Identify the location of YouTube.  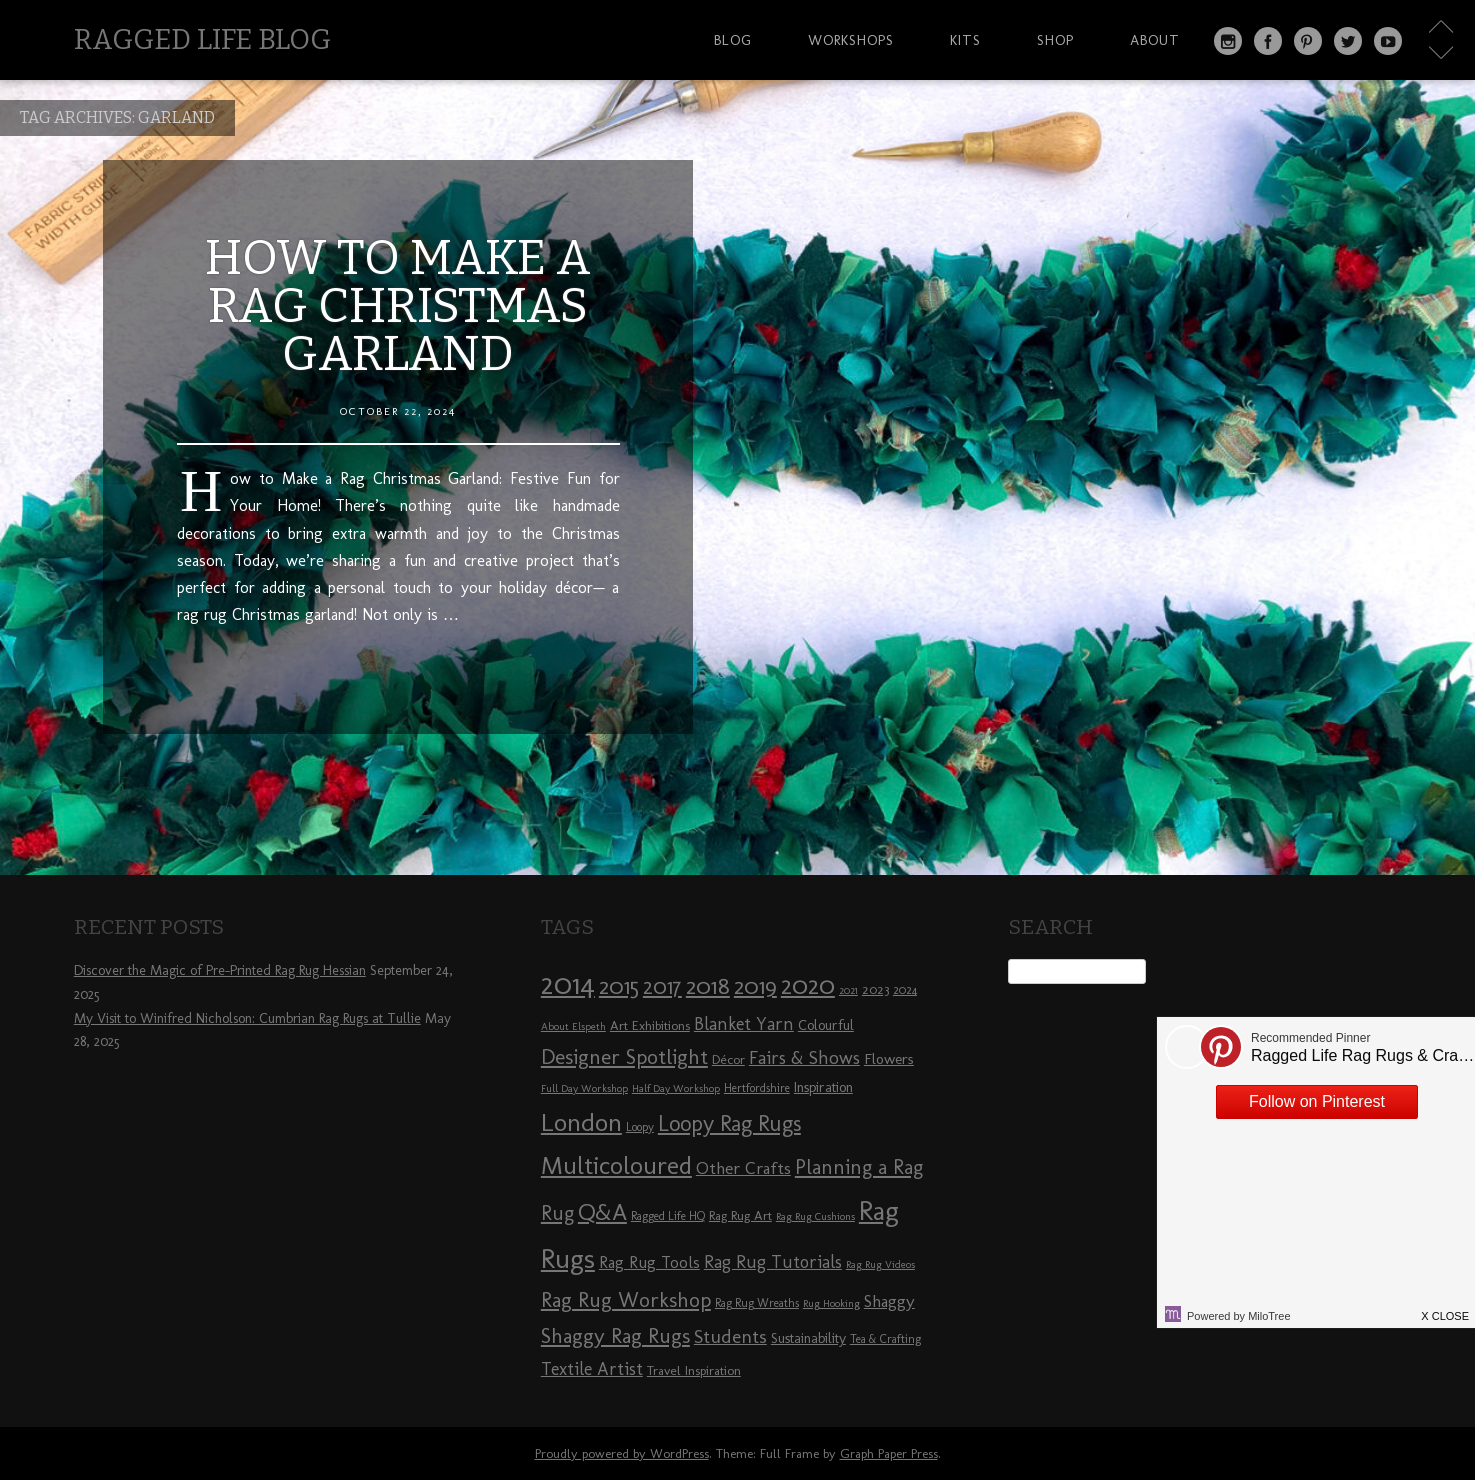
(1388, 41).